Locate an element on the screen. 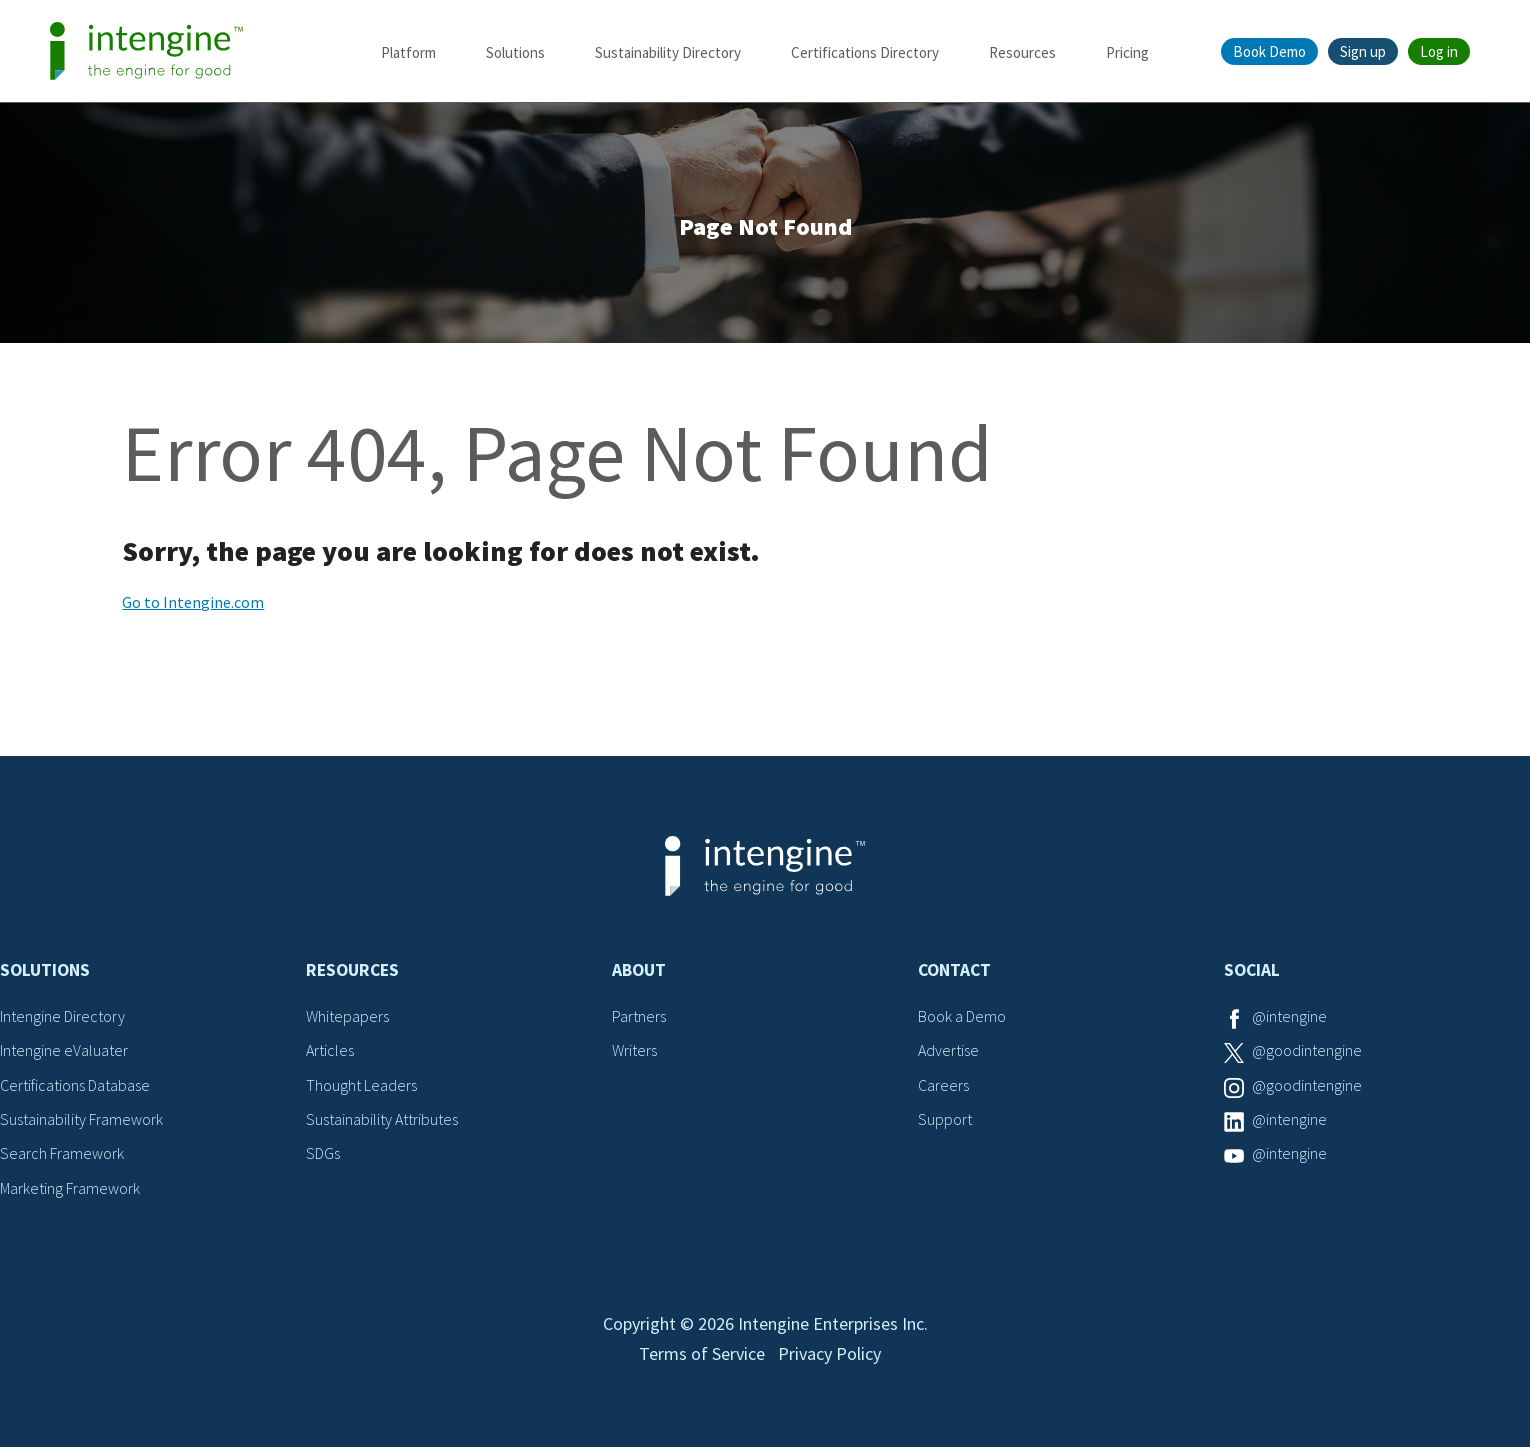 The image size is (1530, 1447). Certifications Database is located at coordinates (75, 1085).